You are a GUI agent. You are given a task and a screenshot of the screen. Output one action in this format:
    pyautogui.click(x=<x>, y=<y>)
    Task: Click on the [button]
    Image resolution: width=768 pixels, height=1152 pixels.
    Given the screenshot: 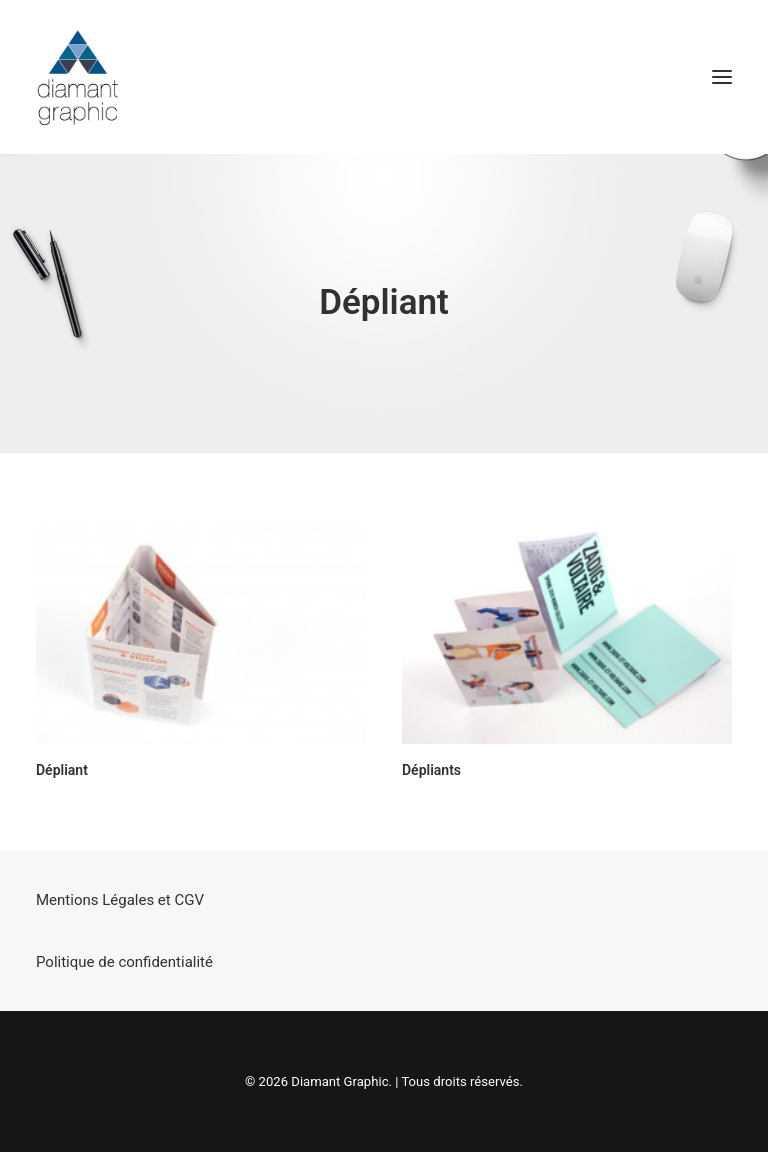 What is the action you would take?
    pyautogui.click(x=722, y=77)
    